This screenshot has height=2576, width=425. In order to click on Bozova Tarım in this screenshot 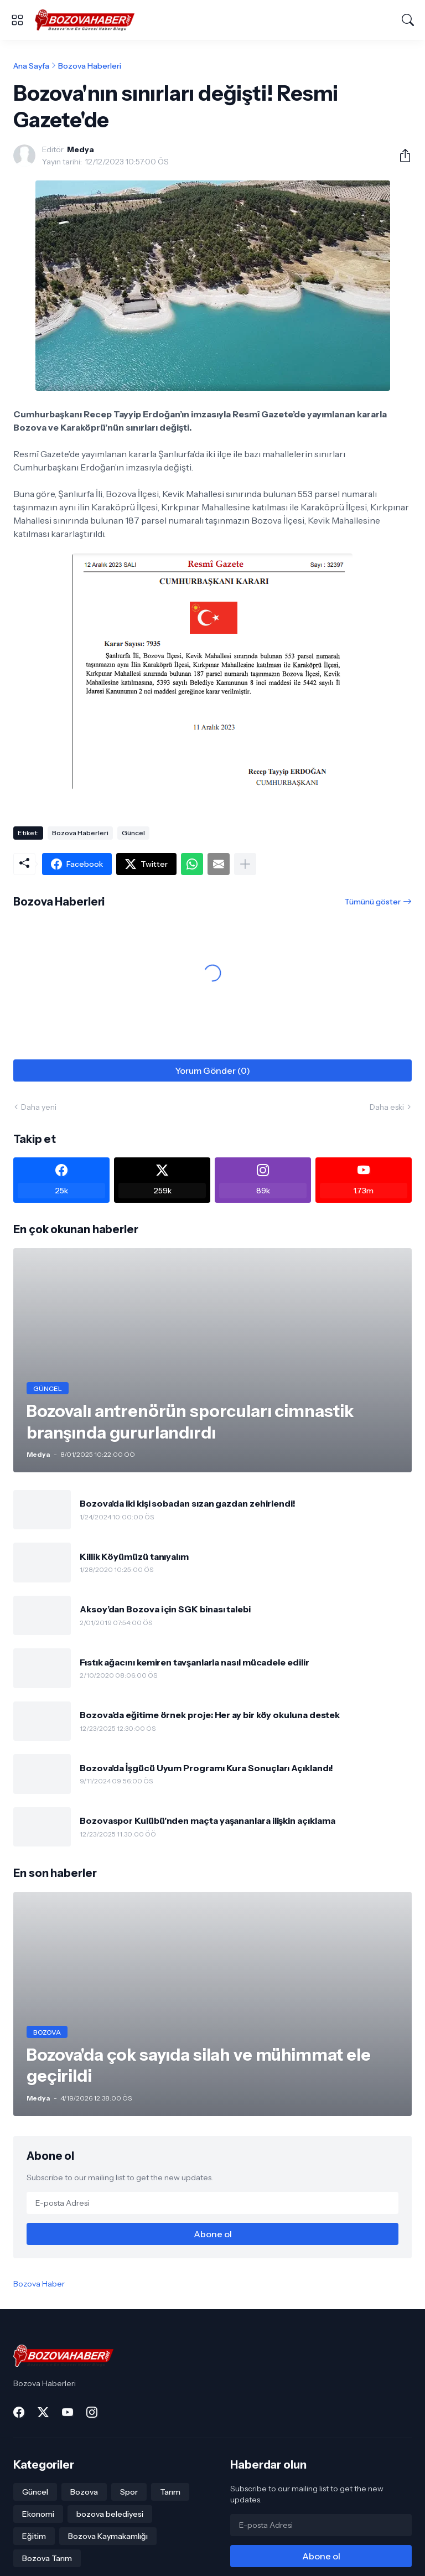, I will do `click(47, 2558)`.